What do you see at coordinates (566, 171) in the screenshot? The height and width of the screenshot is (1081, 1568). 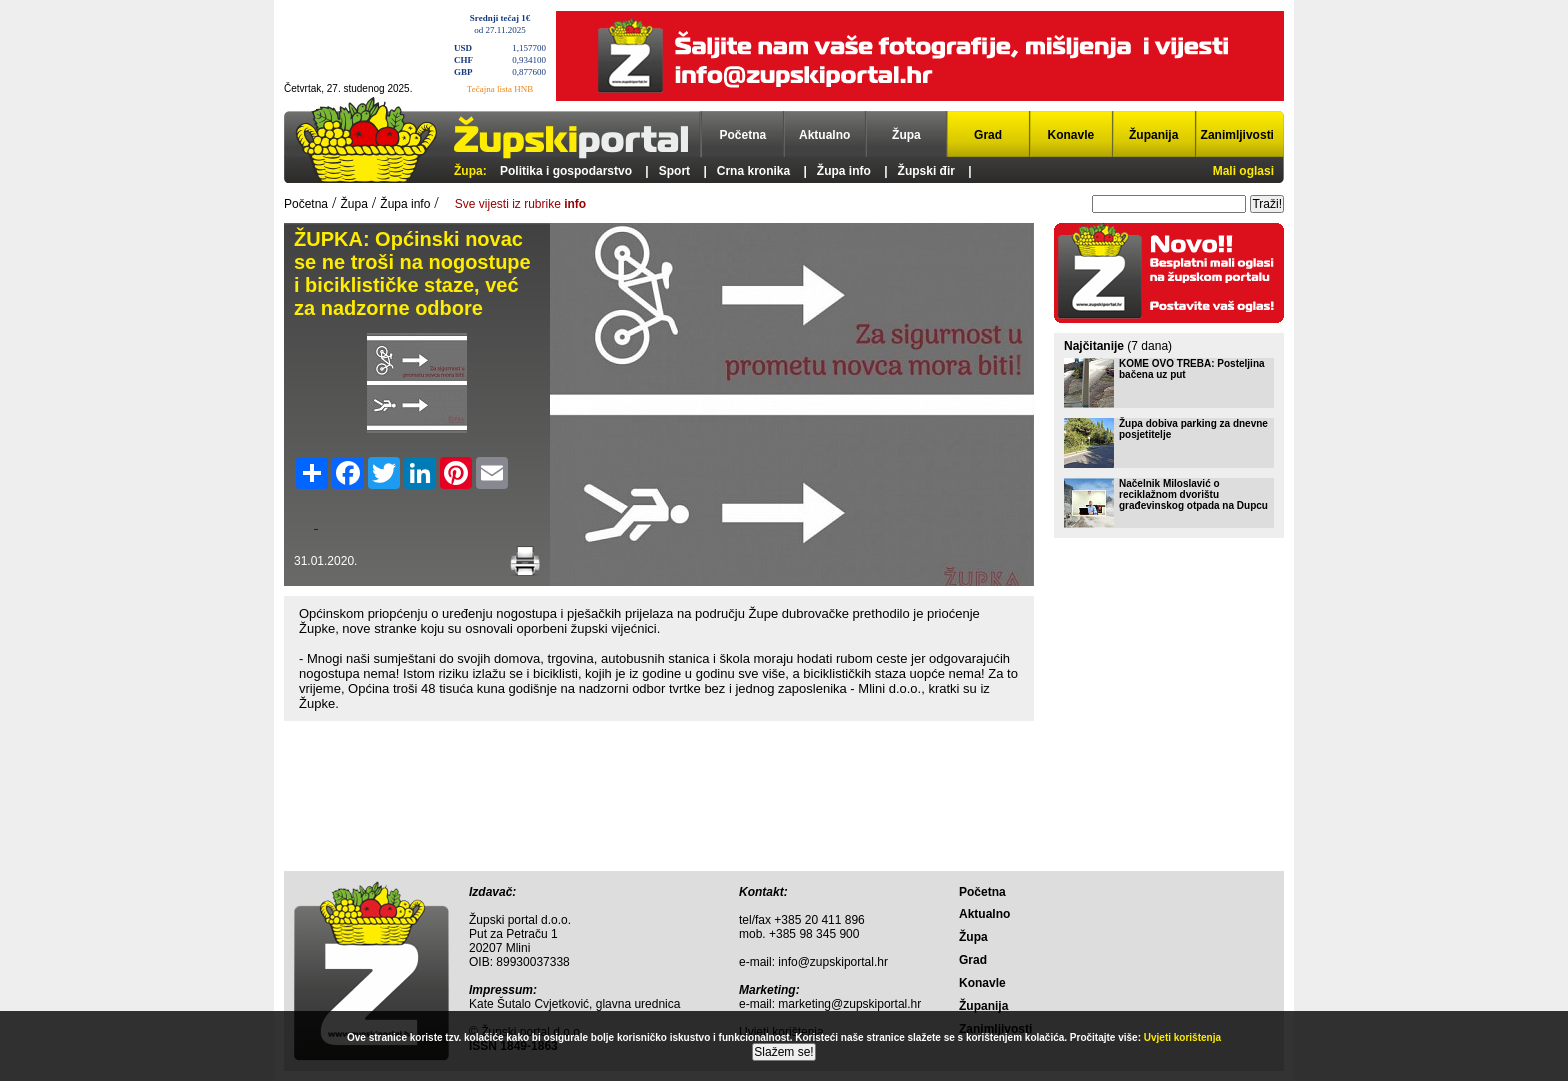 I see `Politika i gospodarstvo` at bounding box center [566, 171].